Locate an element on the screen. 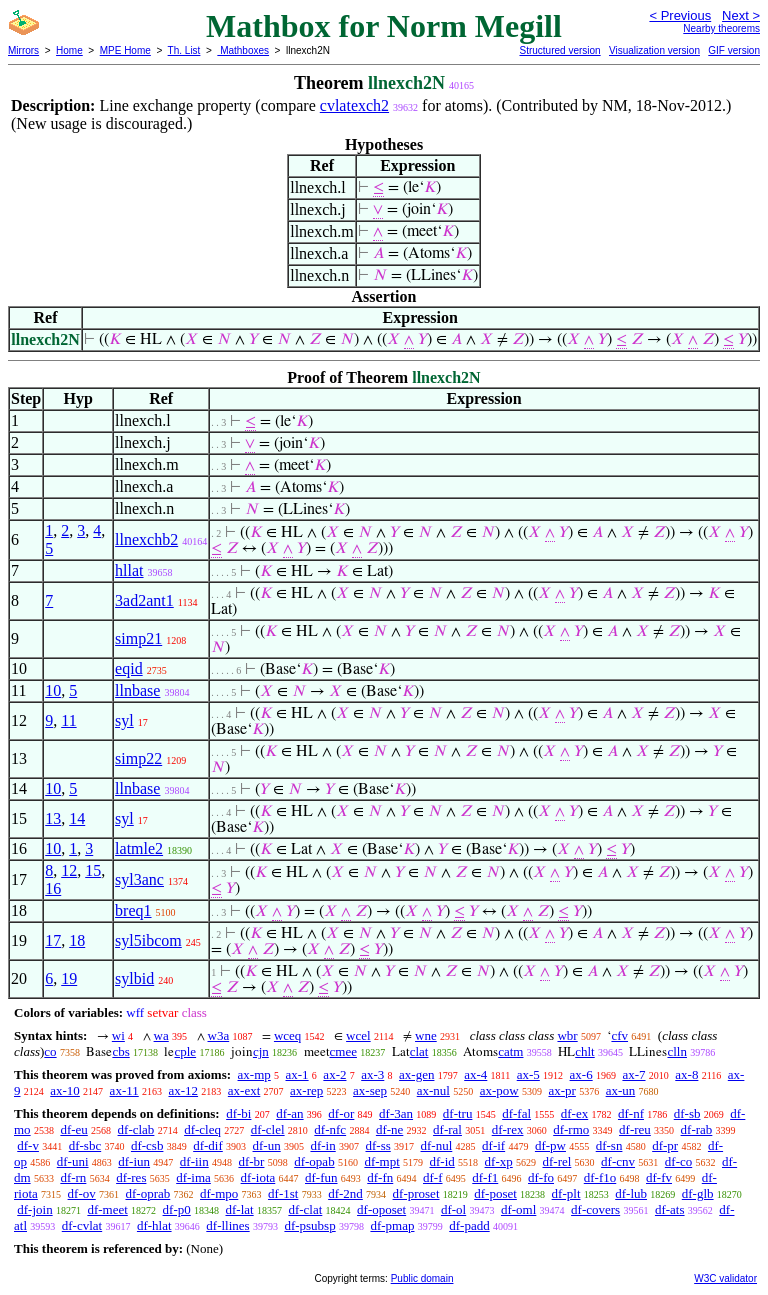 The height and width of the screenshot is (1295, 768). df-3an is located at coordinates (396, 1113).